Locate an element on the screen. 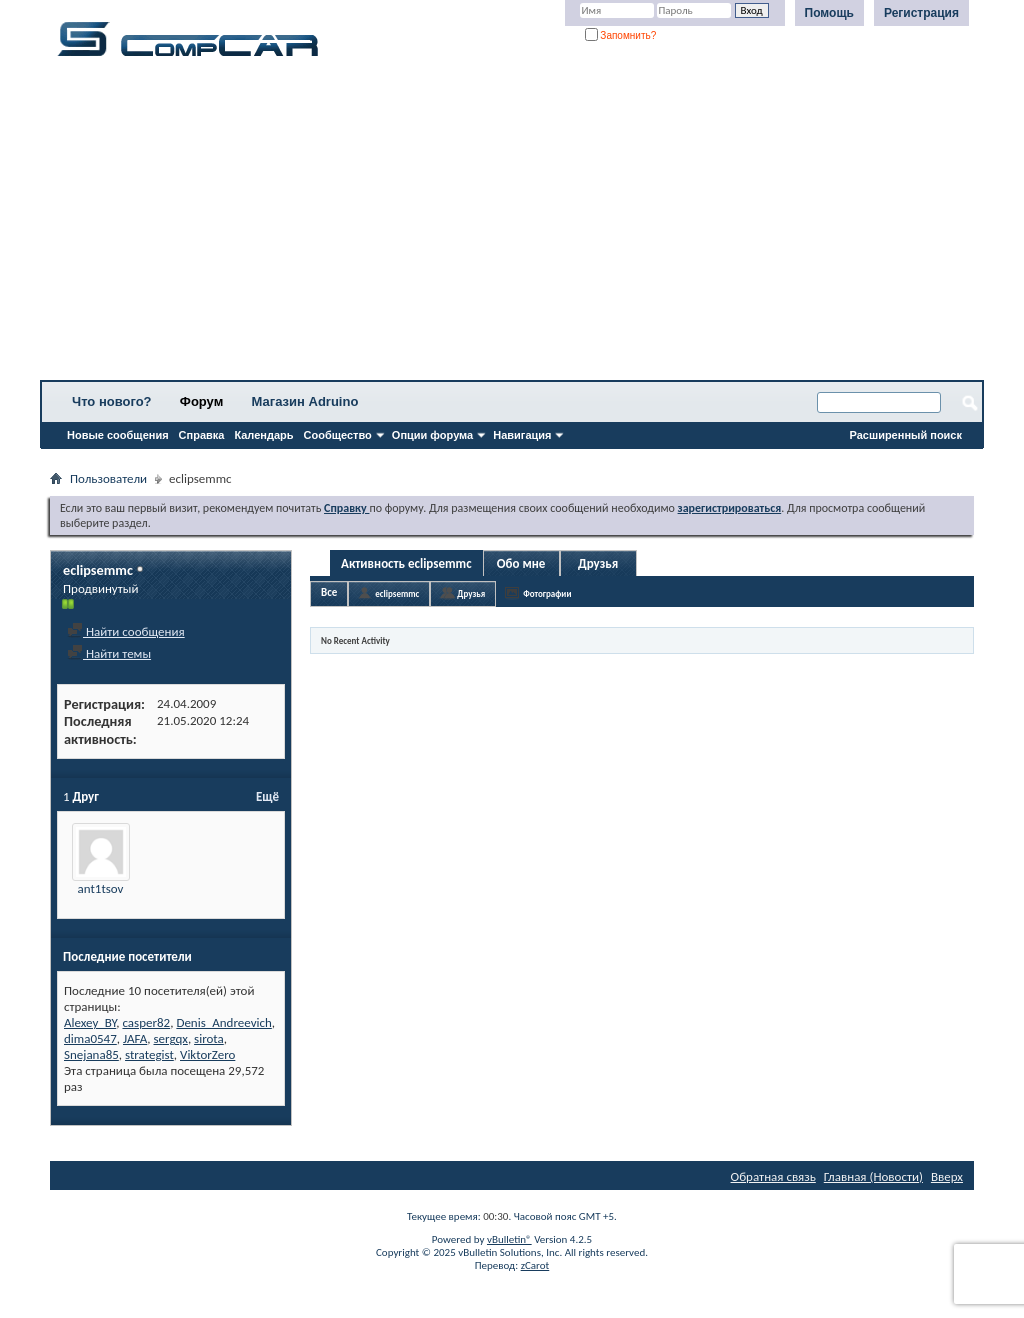  zCarot is located at coordinates (535, 1265).